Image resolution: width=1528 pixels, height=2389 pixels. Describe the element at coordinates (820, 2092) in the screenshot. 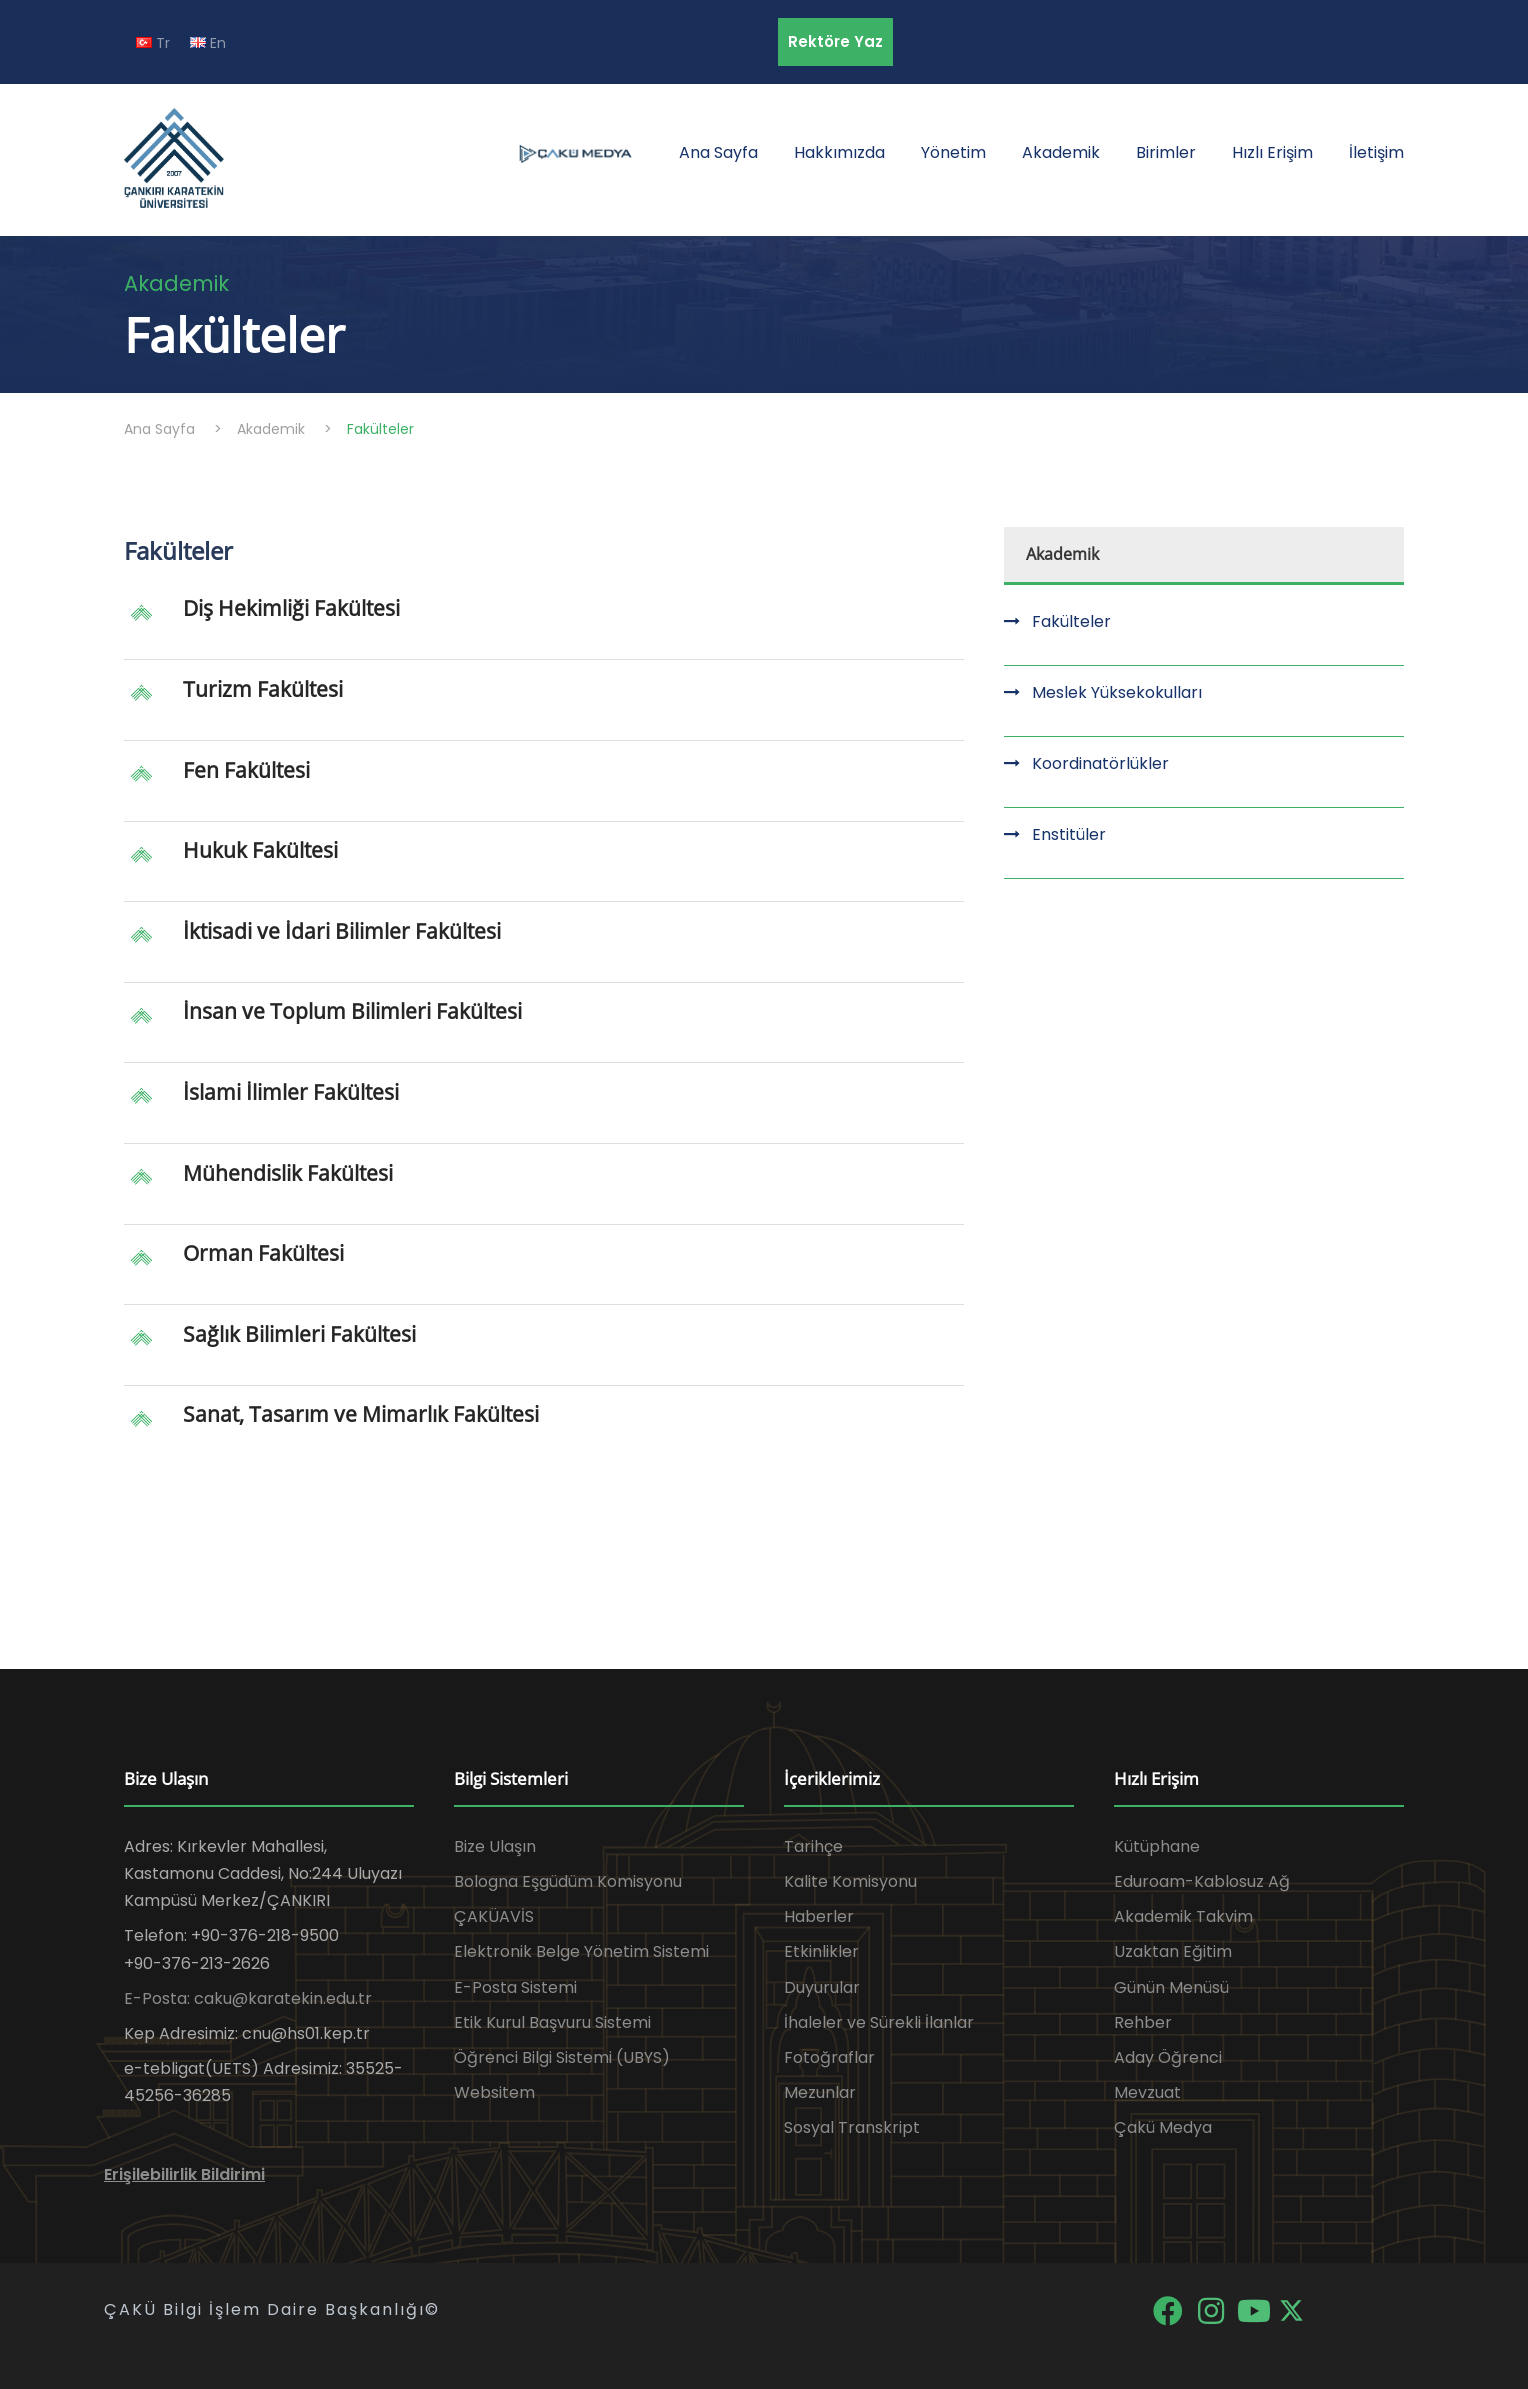

I see `Mezunlar` at that location.